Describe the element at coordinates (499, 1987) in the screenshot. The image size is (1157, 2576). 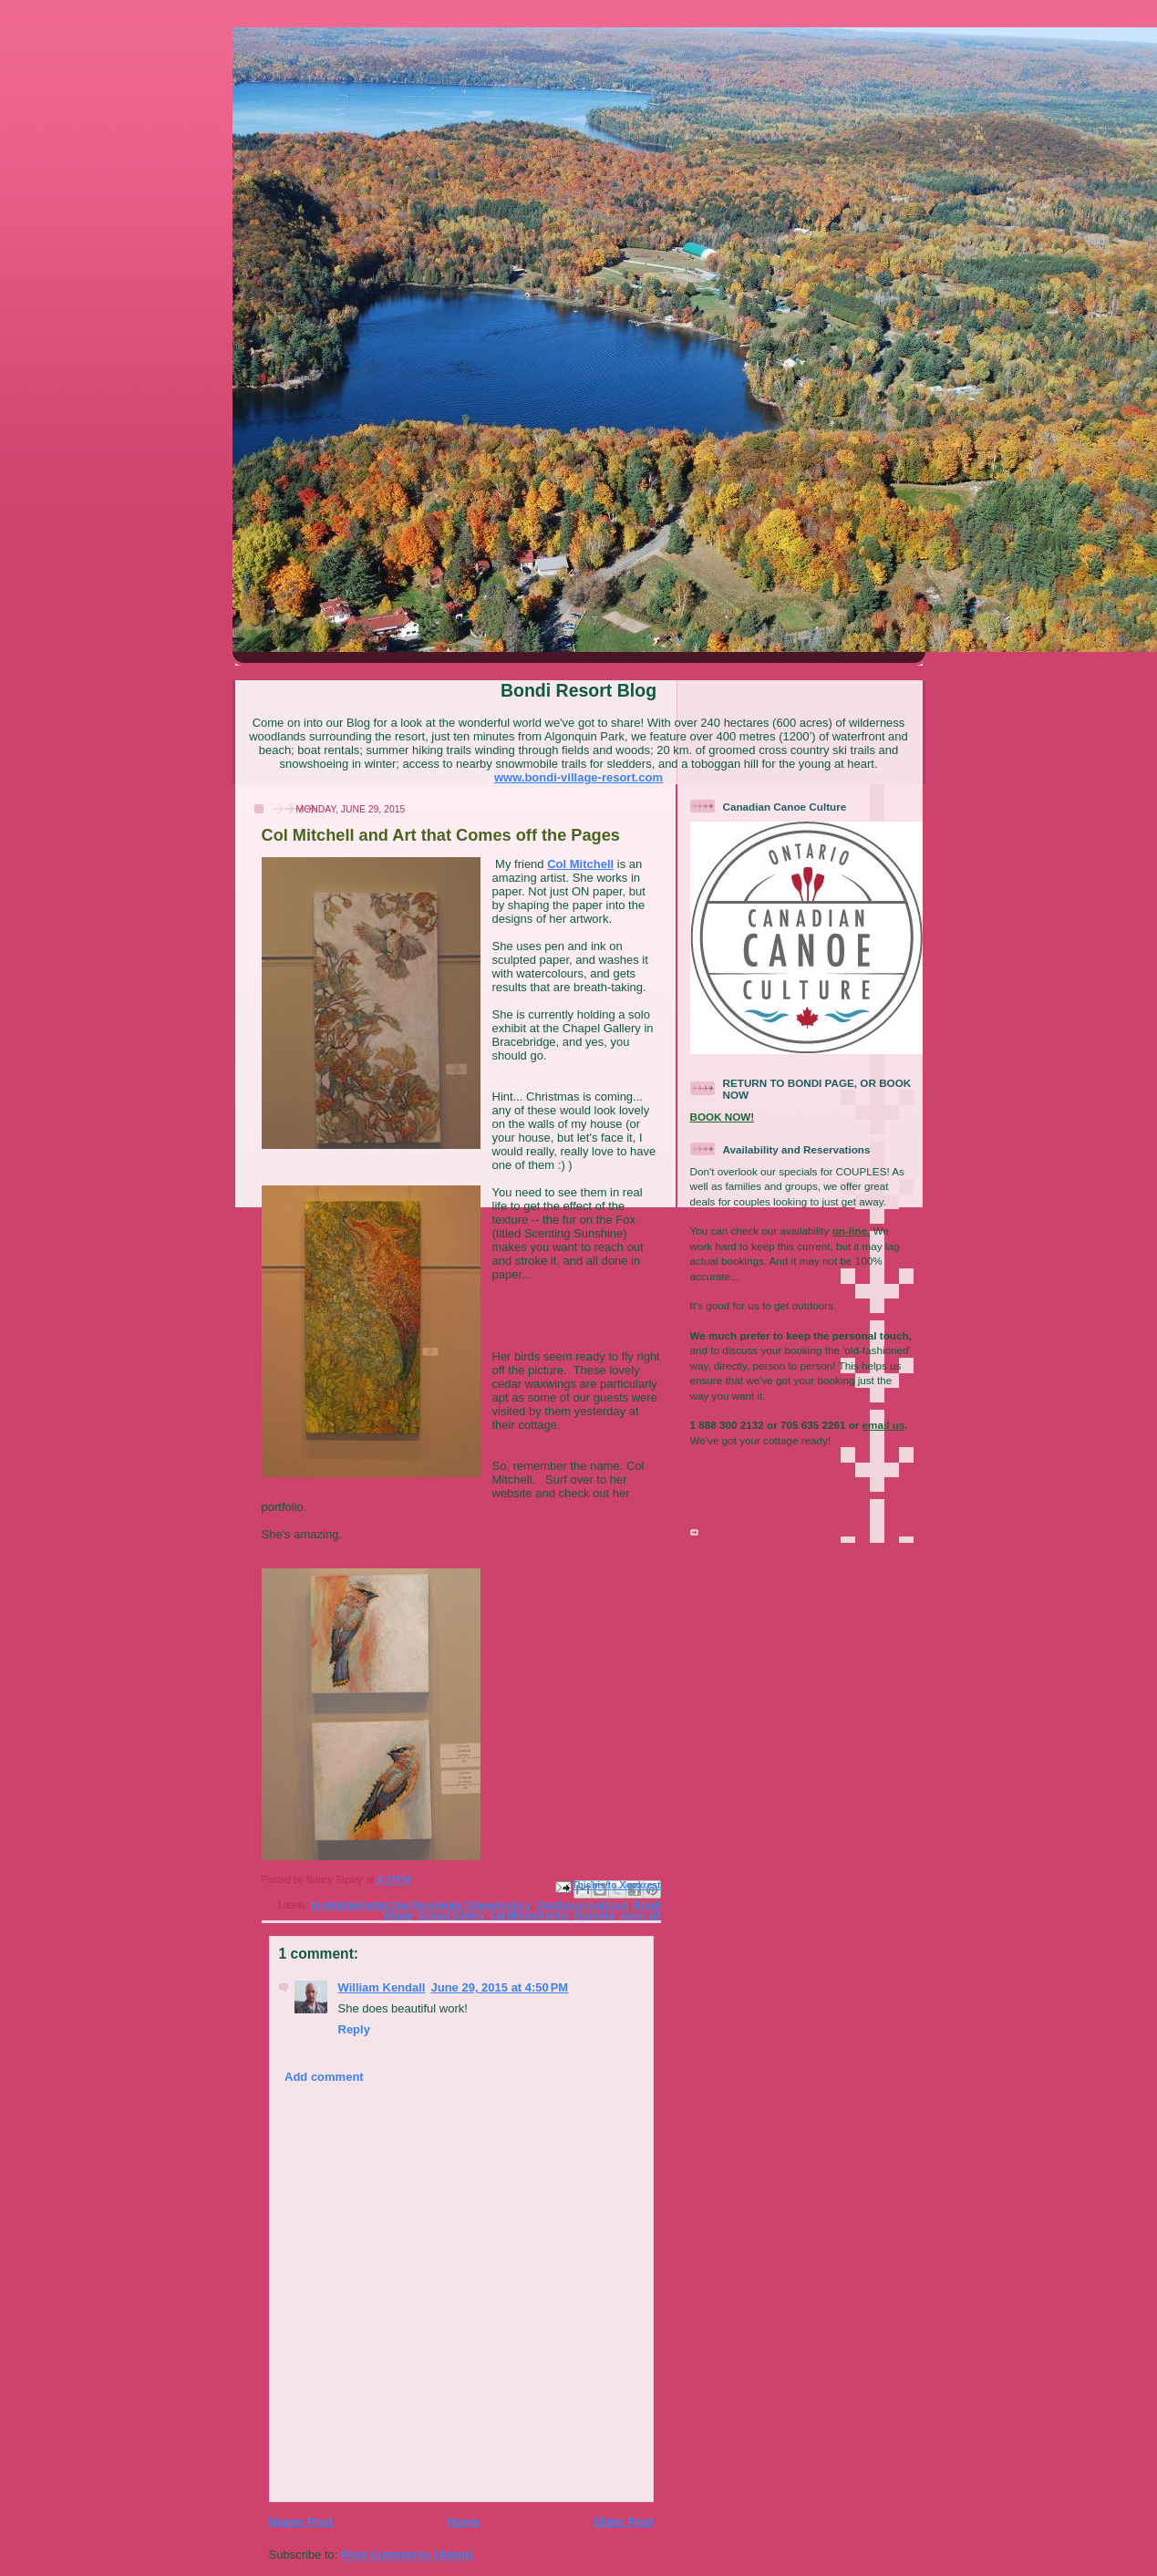
I see `June 29, 2015 at 4:50 PM` at that location.